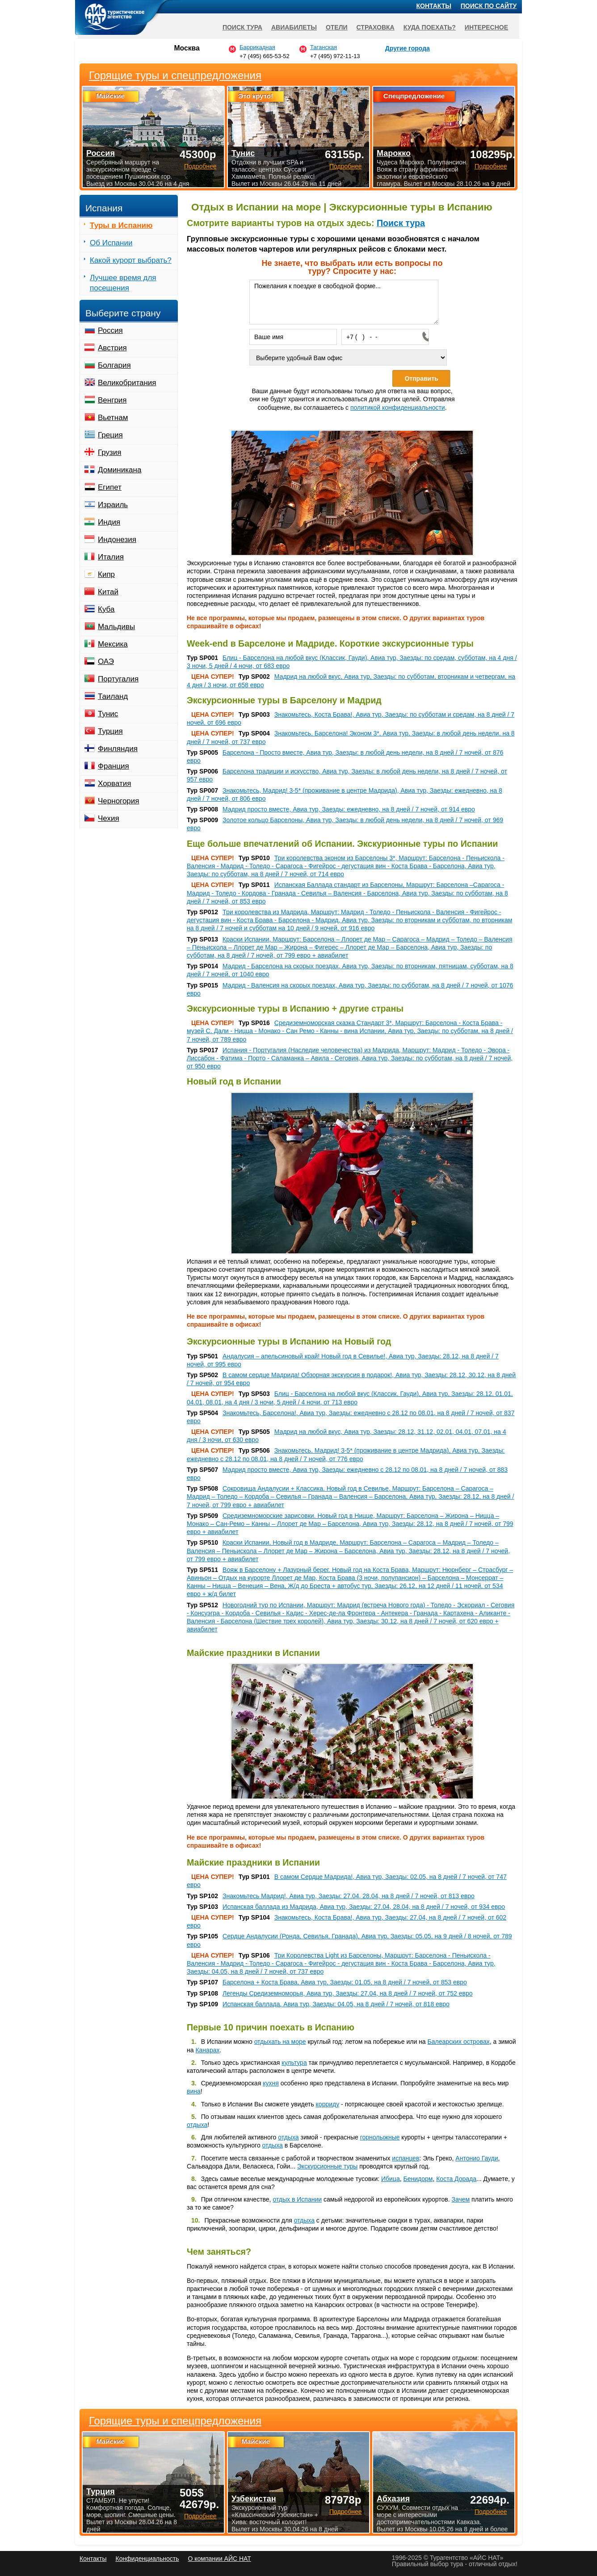 This screenshot has width=597, height=2576. What do you see at coordinates (328, 2104) in the screenshot?
I see `корриду` at bounding box center [328, 2104].